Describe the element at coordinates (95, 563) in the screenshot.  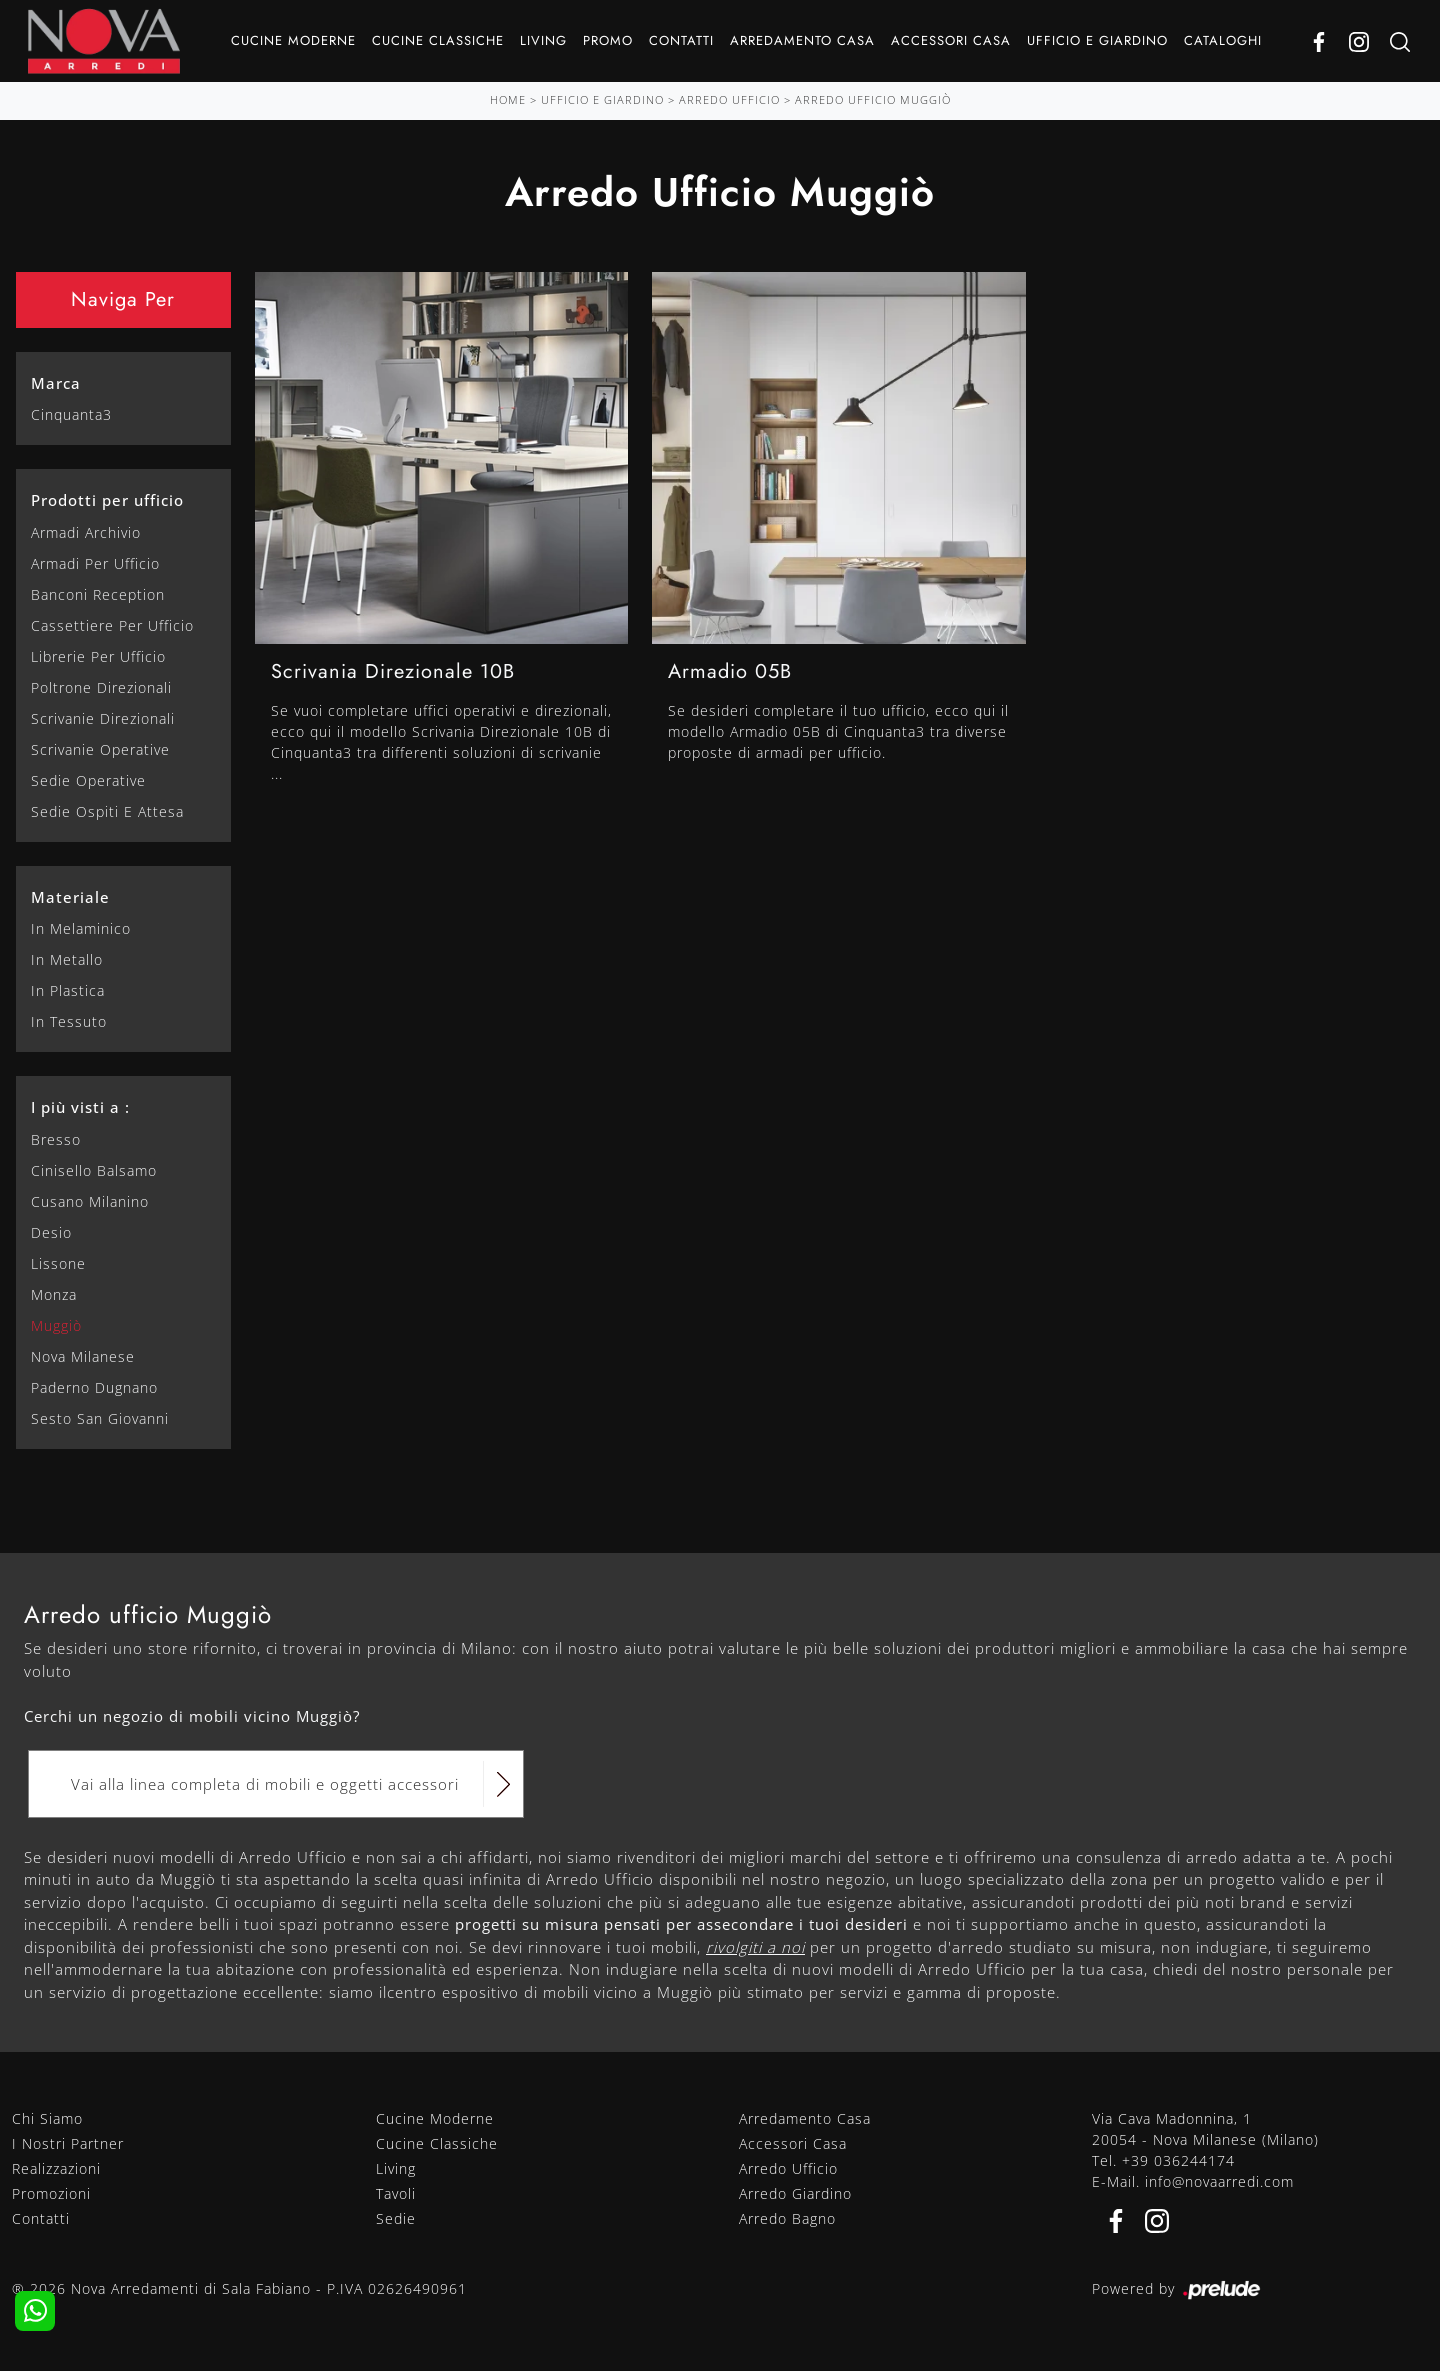
I see `armadi per ufficio` at that location.